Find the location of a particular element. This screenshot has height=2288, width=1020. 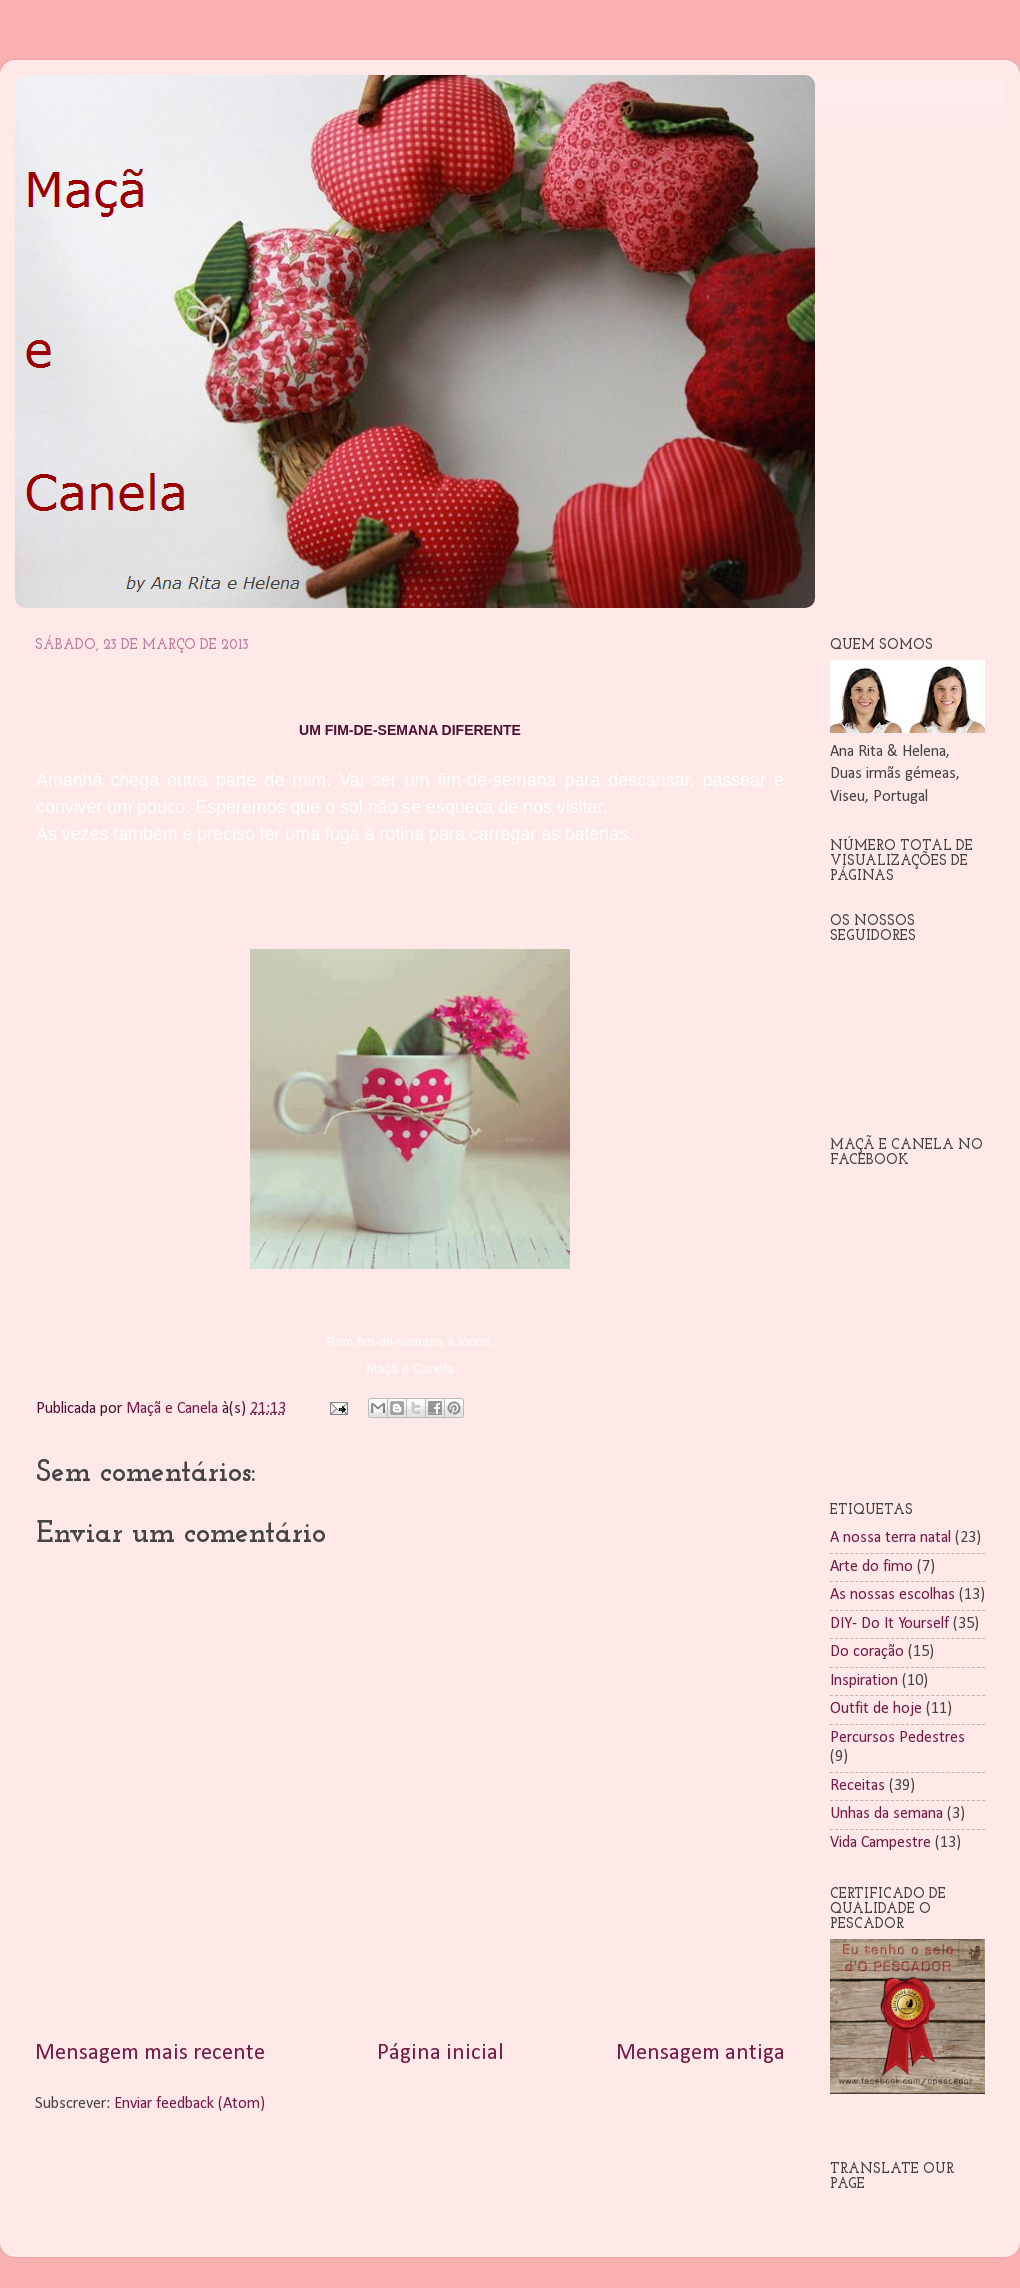

Mensagem antiga is located at coordinates (700, 2053).